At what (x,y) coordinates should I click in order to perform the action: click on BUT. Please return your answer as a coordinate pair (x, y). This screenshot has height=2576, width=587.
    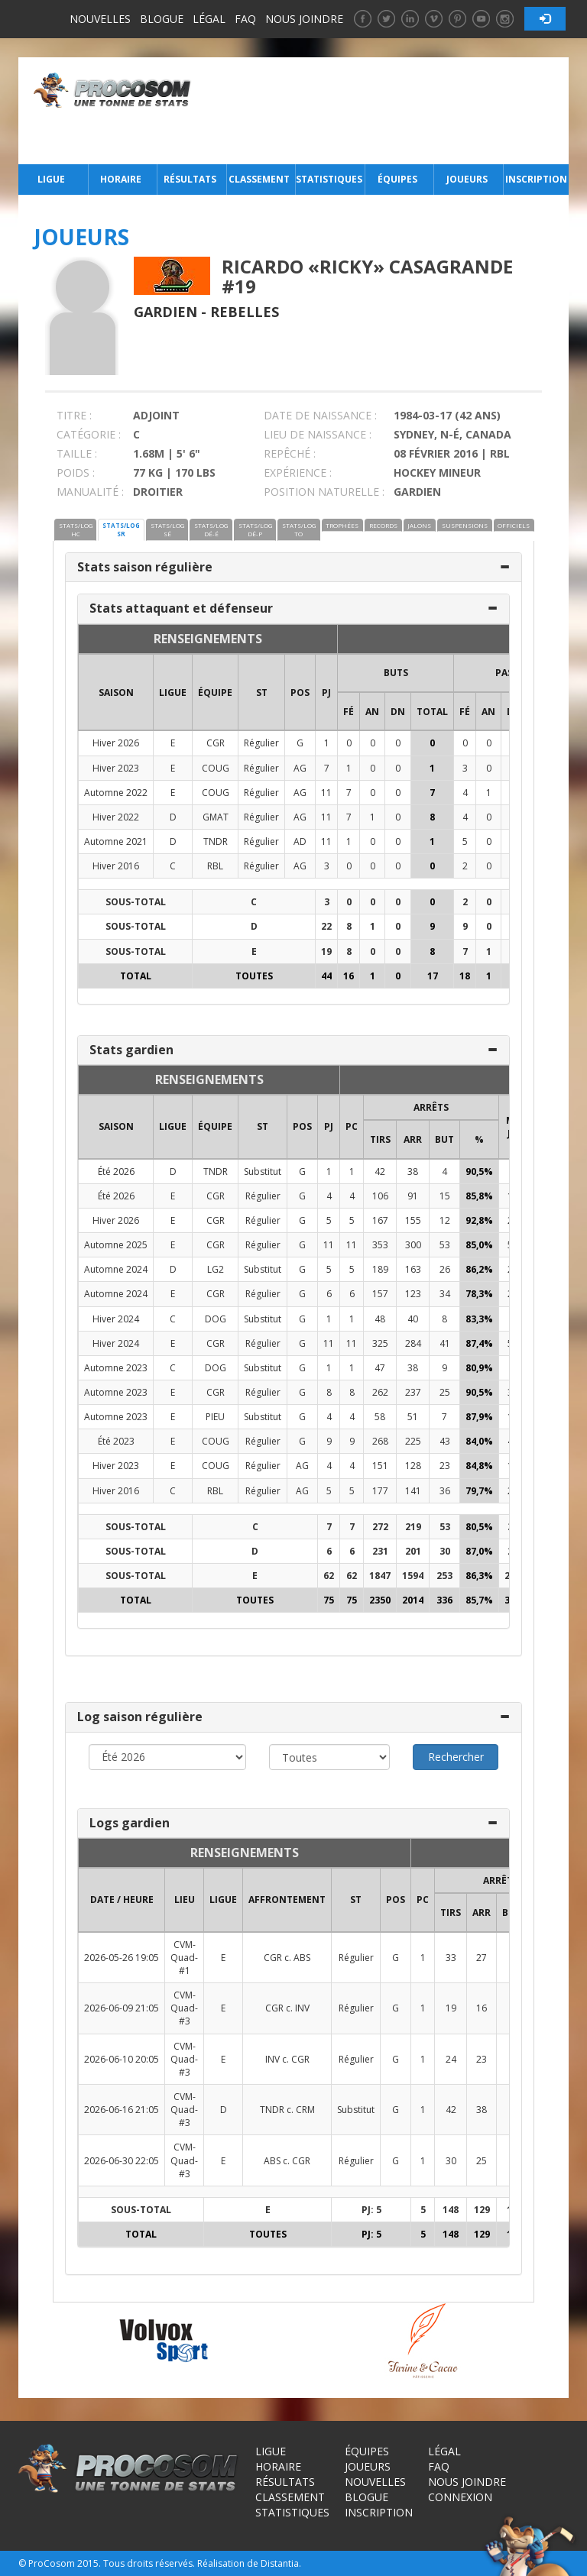
    Looking at the image, I should click on (444, 1139).